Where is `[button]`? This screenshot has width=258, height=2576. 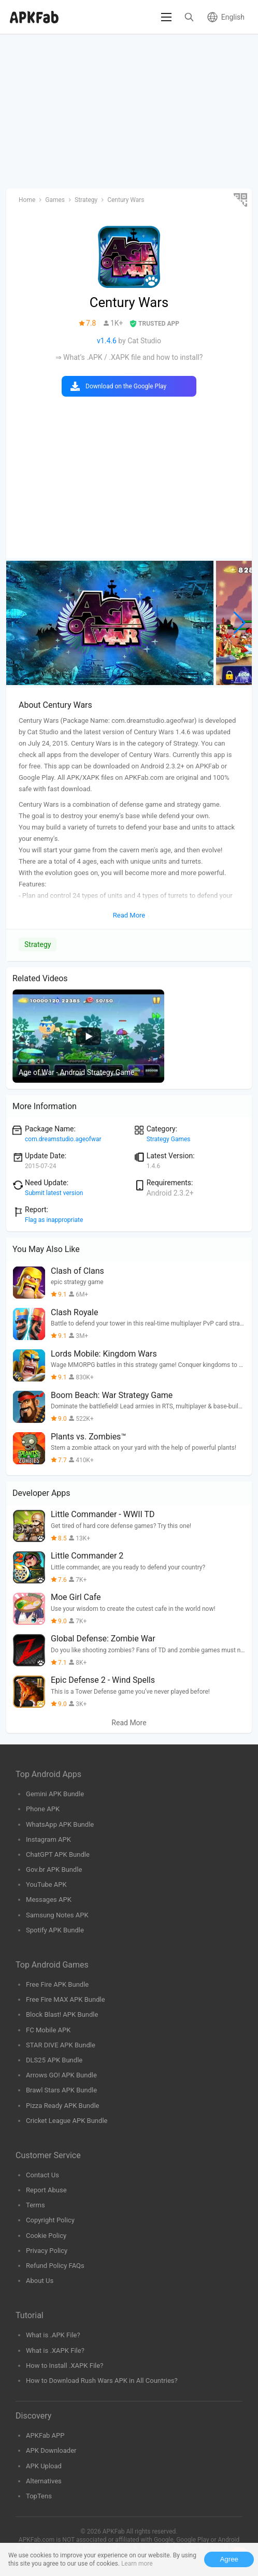 [button] is located at coordinates (240, 623).